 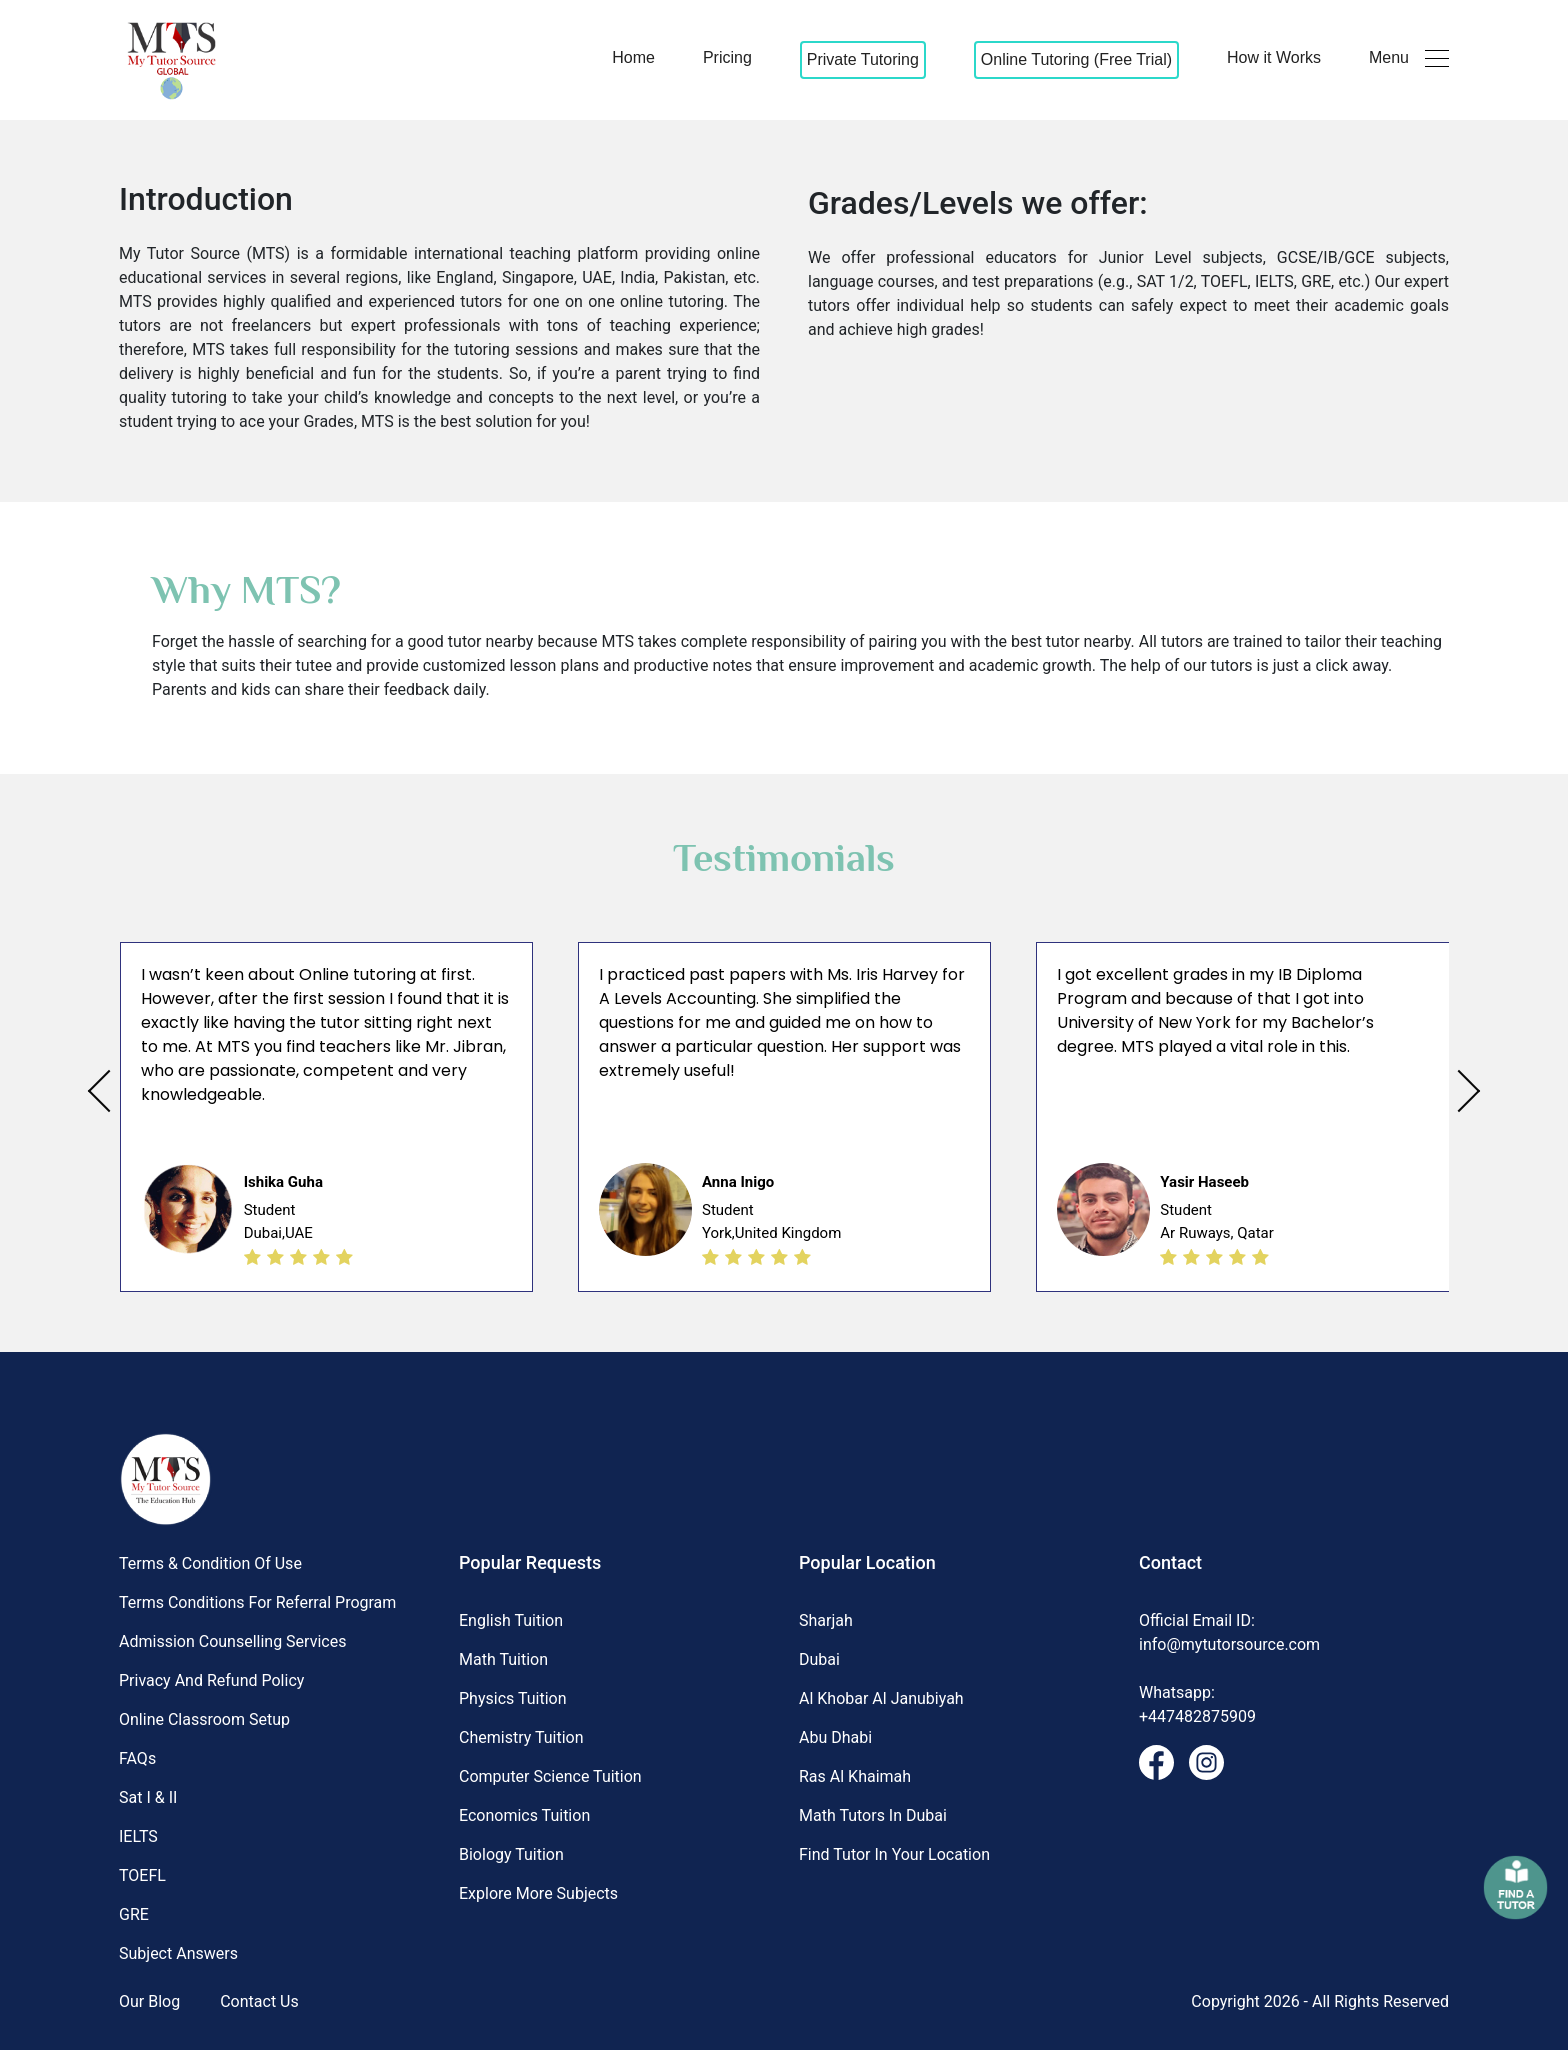 I want to click on Online Tutoring (Free Trial), so click(x=1076, y=59).